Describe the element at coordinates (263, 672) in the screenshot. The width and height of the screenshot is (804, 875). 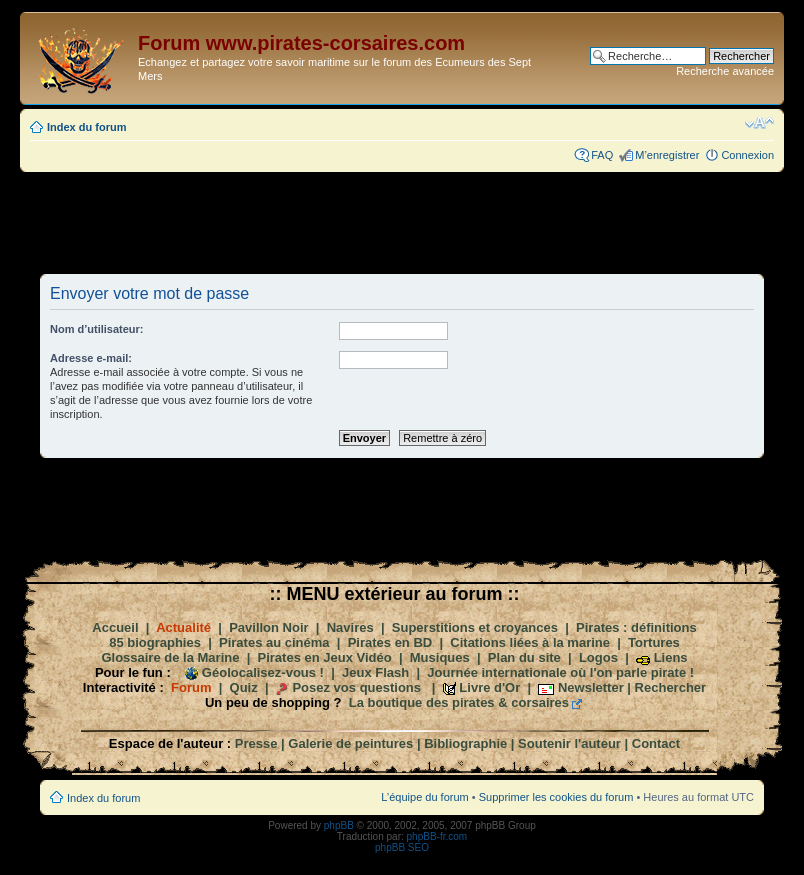
I see `Géolocalisez-vous !` at that location.